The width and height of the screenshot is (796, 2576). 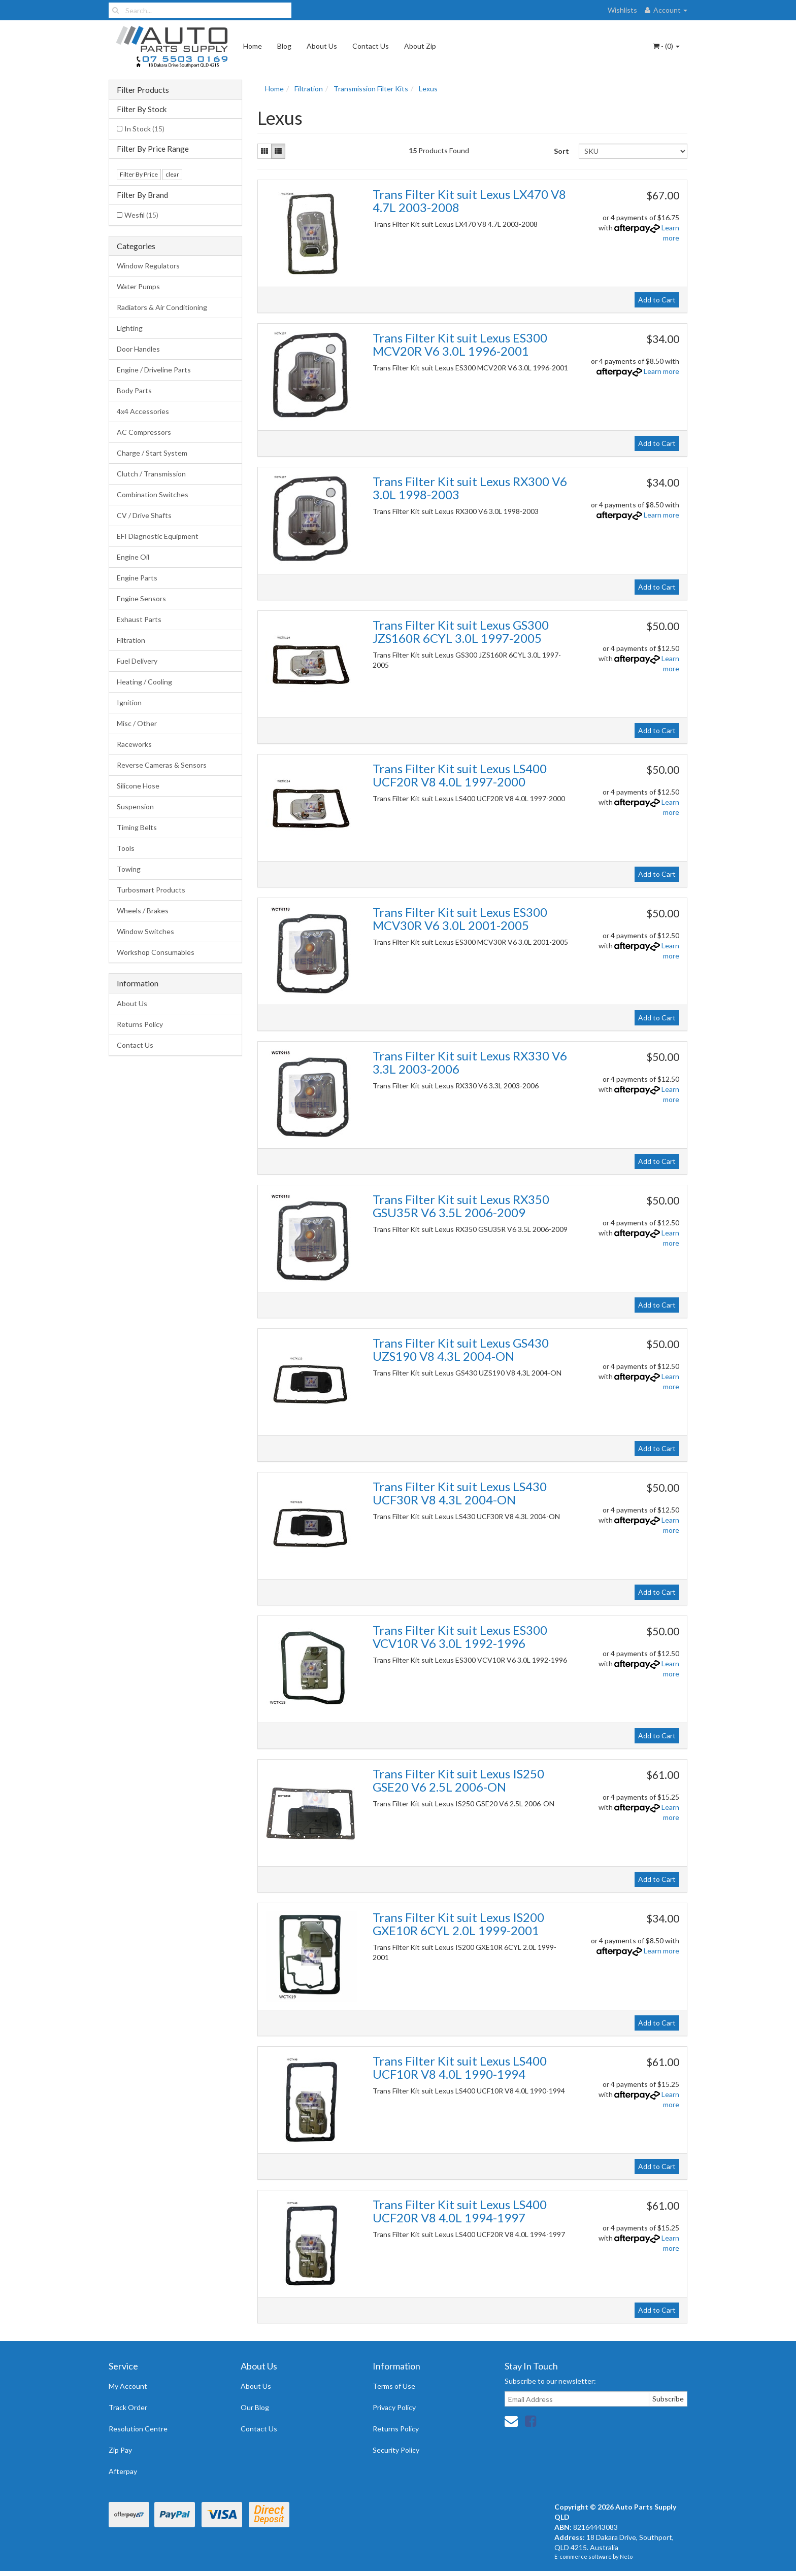 What do you see at coordinates (460, 2067) in the screenshot?
I see `Trans Filter Kit suit Lexus LS400 UCF10R V8 4.0L 1990-1994` at bounding box center [460, 2067].